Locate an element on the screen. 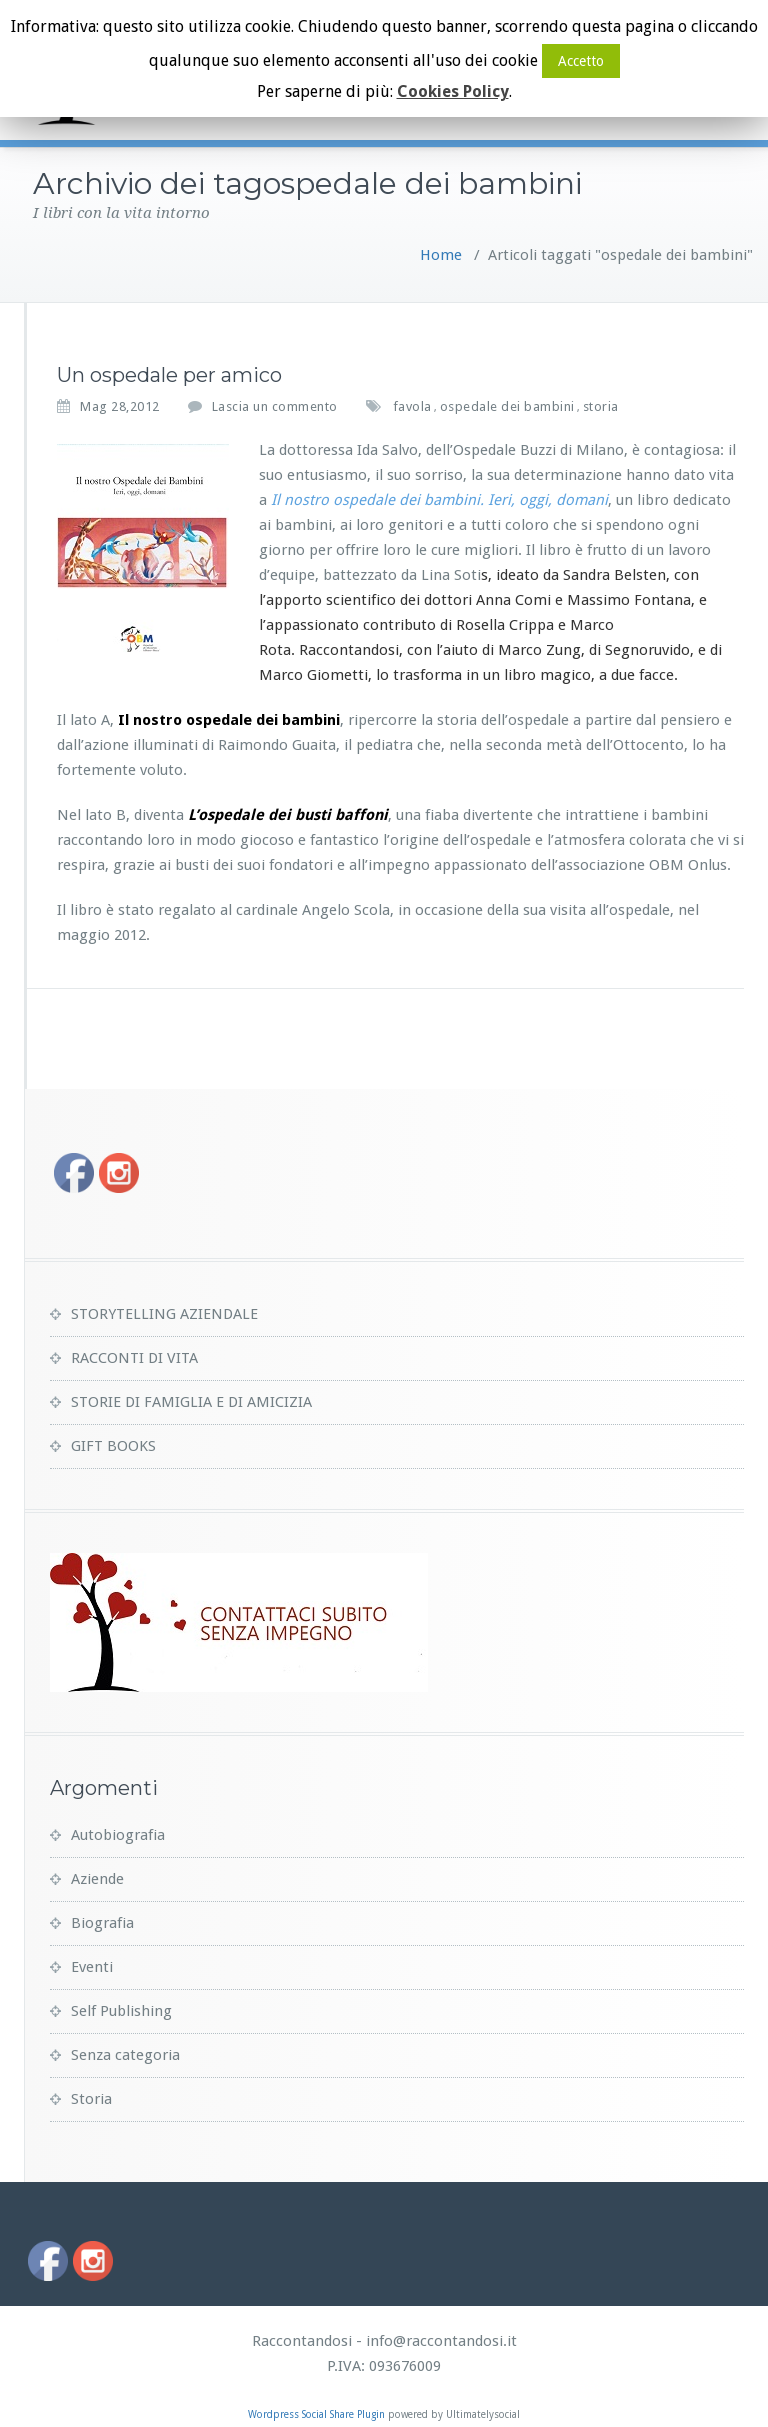 This screenshot has height=2427, width=768. Wordpress Social Share Plugin is located at coordinates (318, 2414).